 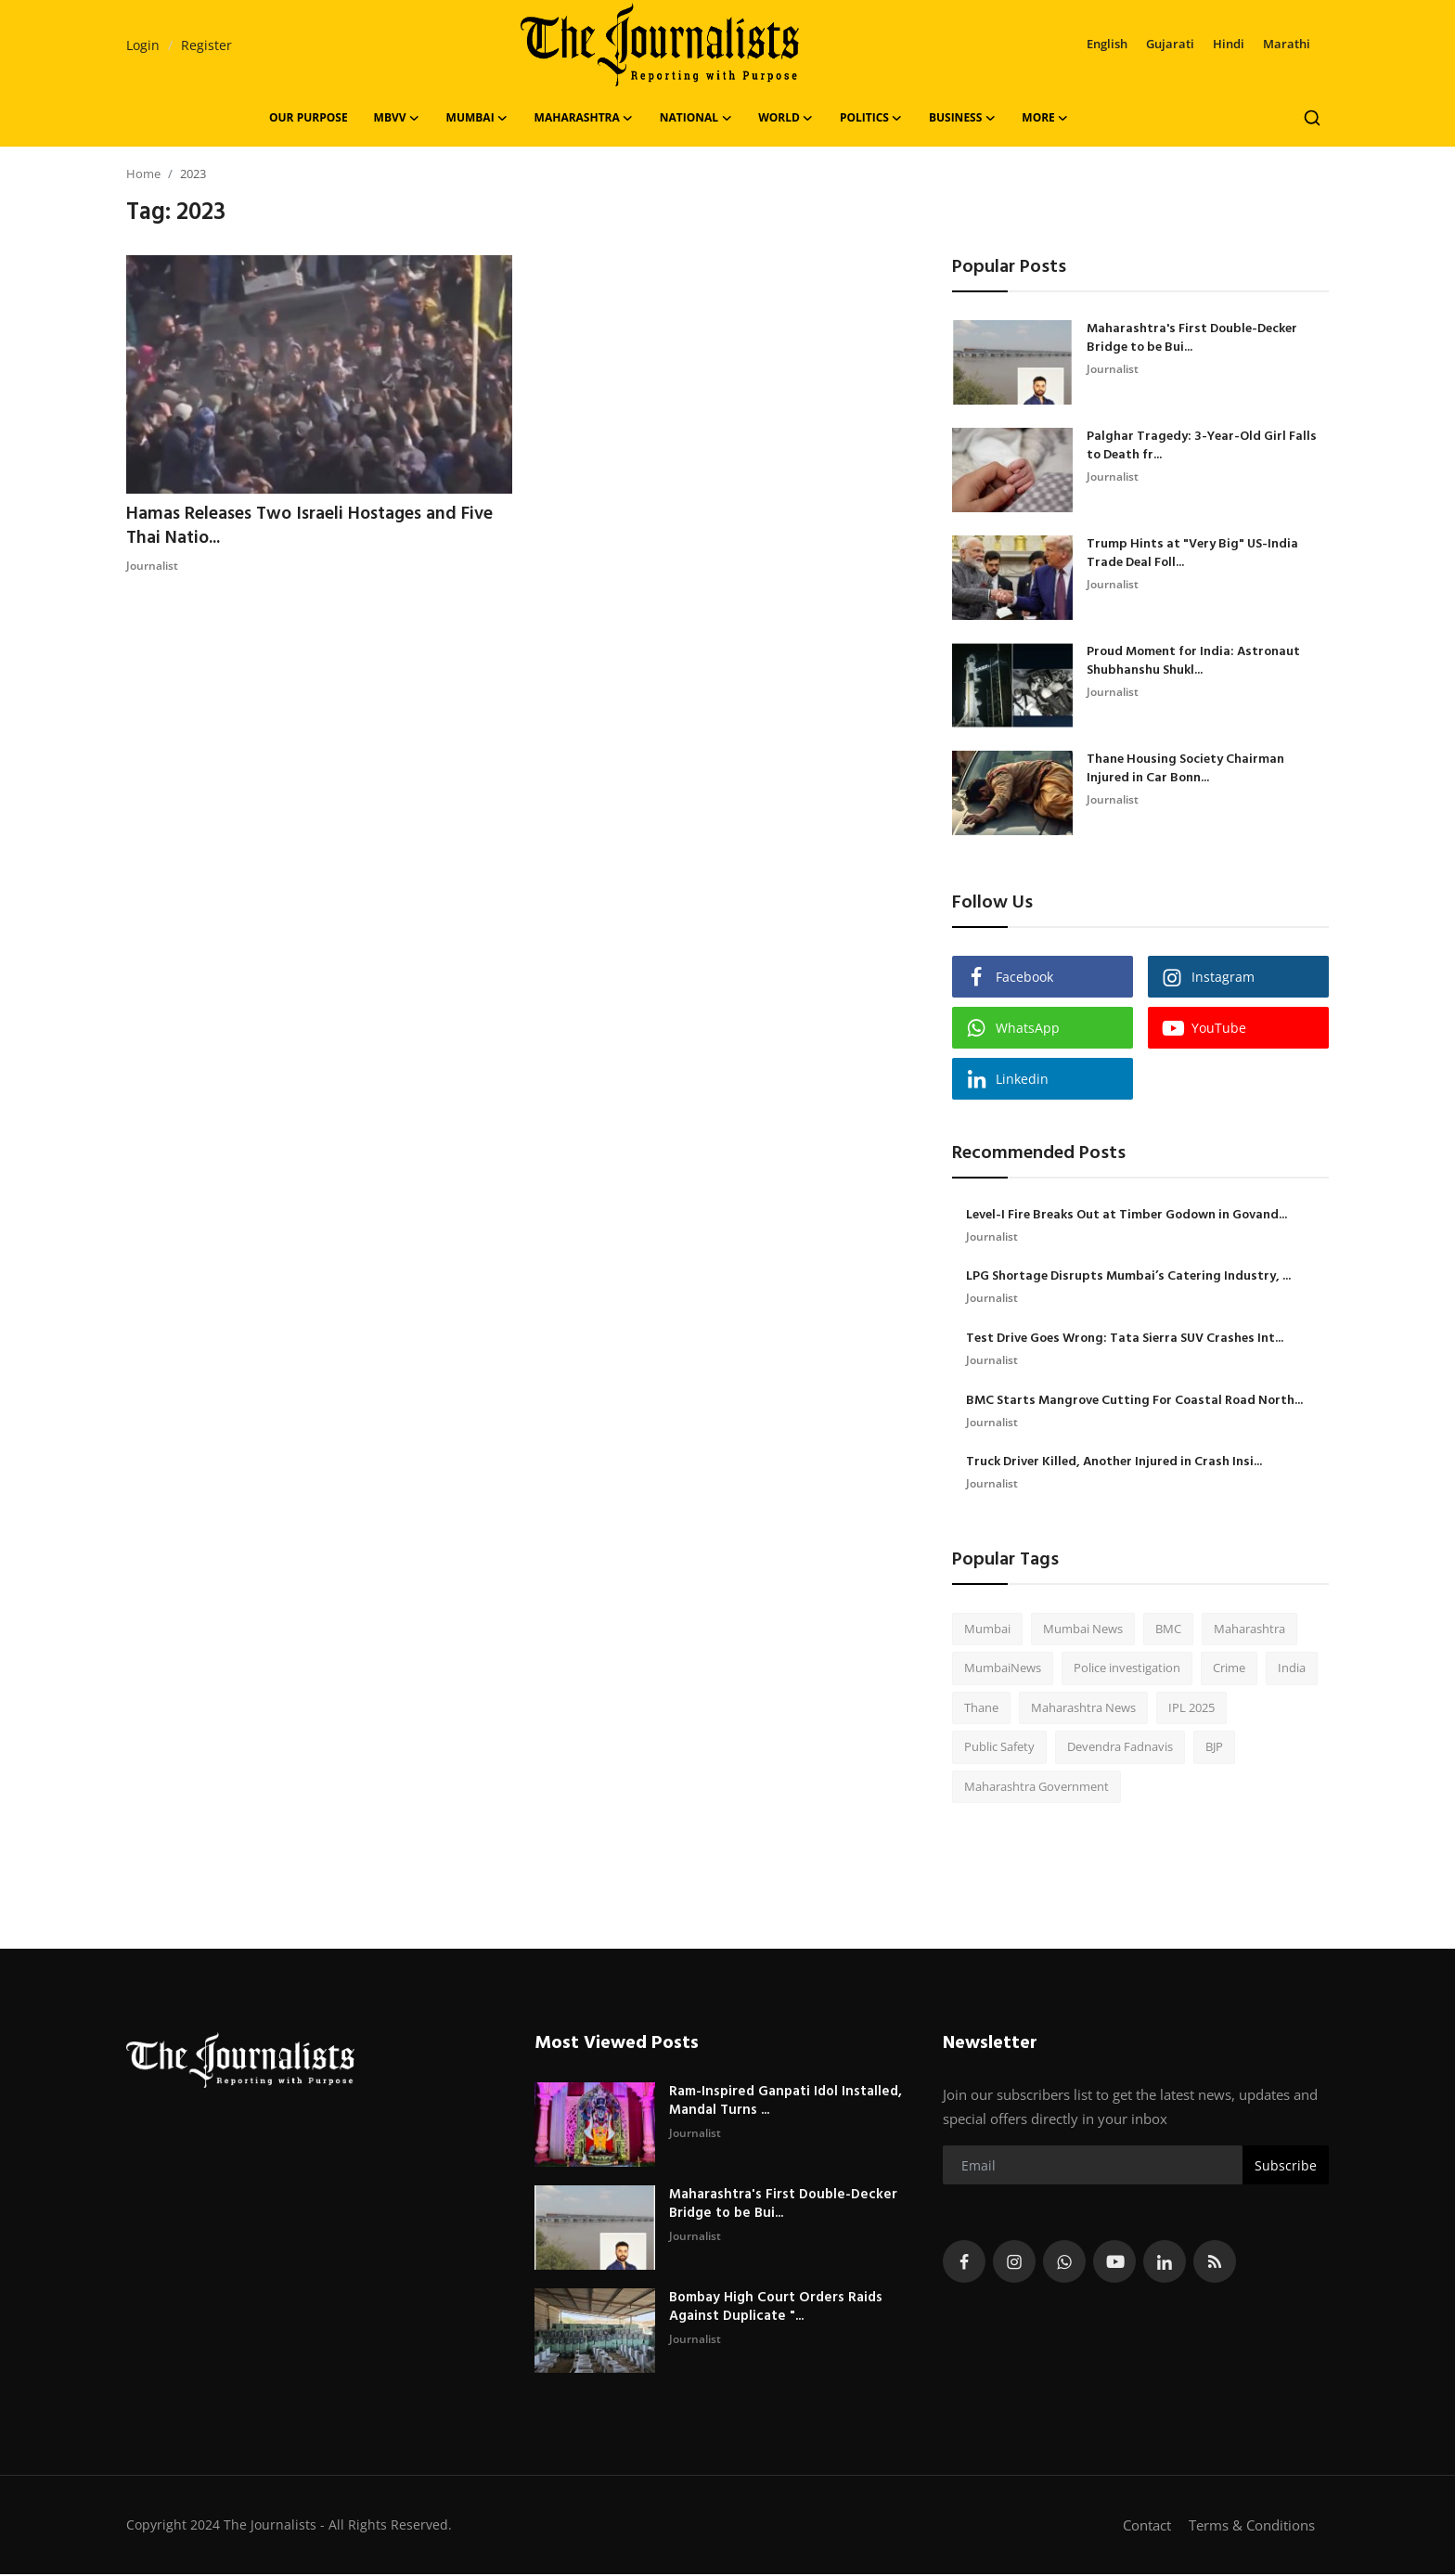 I want to click on IPL 2025, so click(x=1191, y=1709).